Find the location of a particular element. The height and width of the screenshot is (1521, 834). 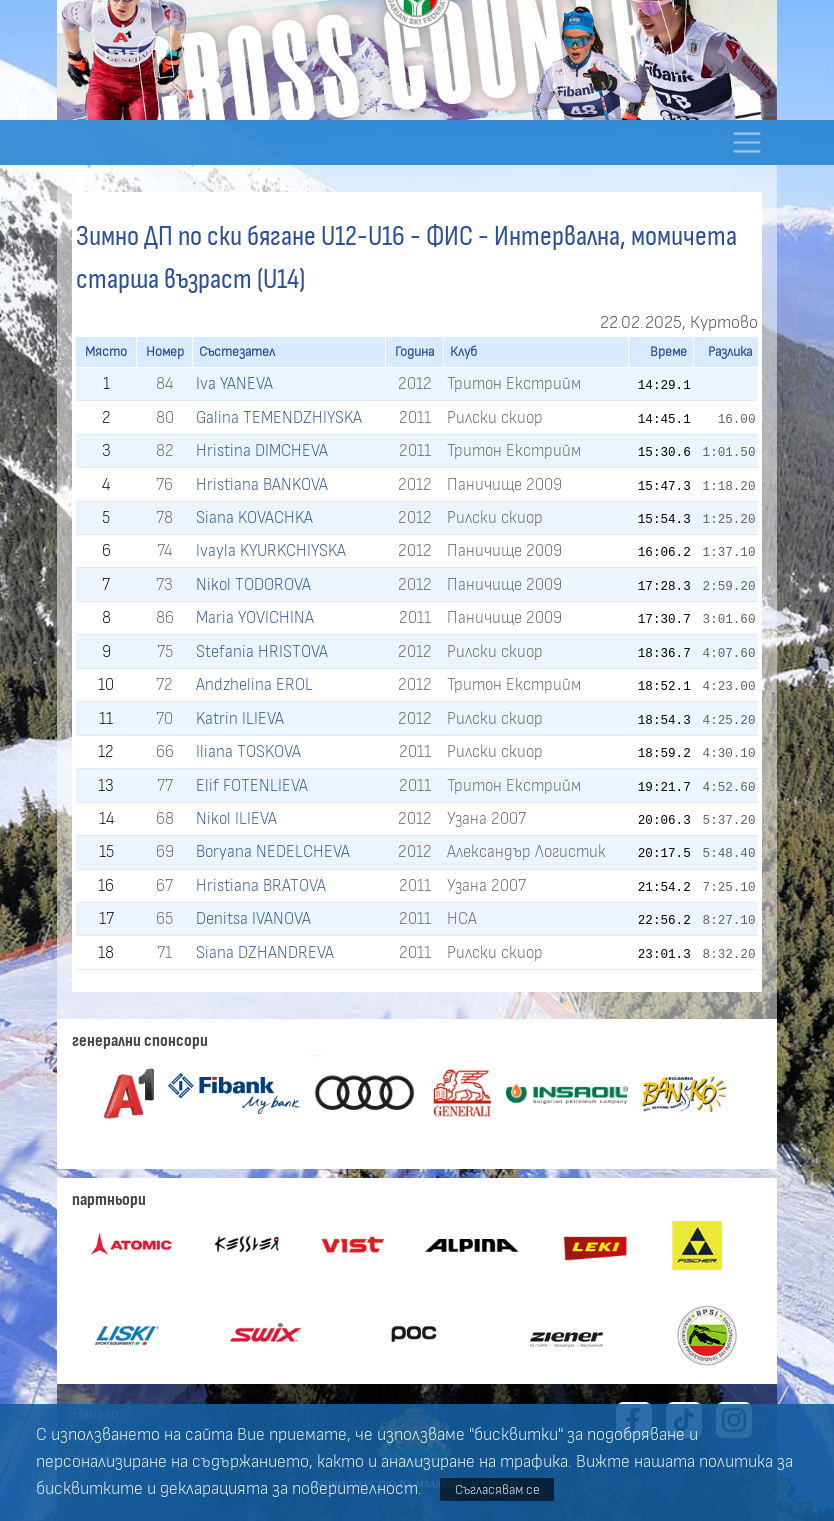

Hristina DIMCHEVA is located at coordinates (262, 450).